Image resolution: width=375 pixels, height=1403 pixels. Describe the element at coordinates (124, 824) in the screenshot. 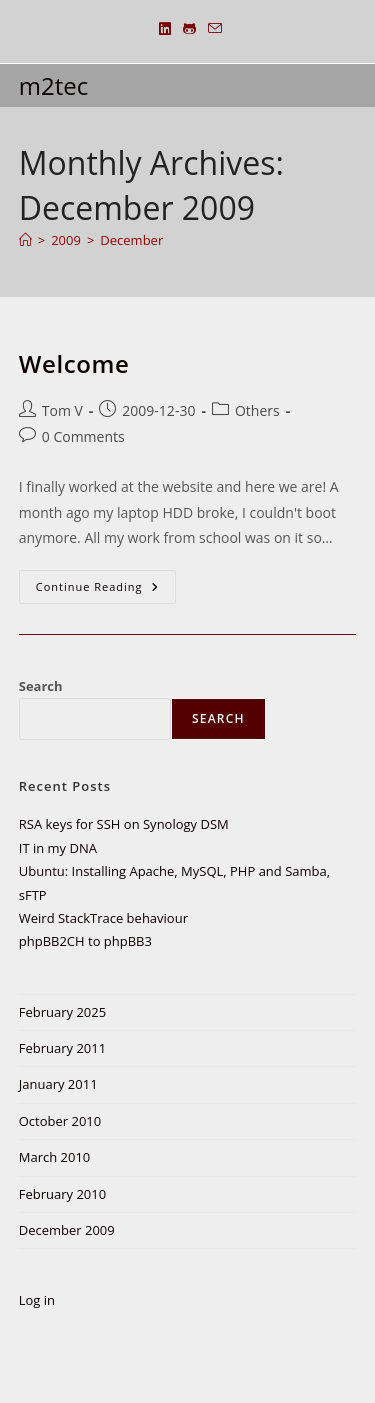

I see `RSA keys for SSH on Synology DSM` at that location.